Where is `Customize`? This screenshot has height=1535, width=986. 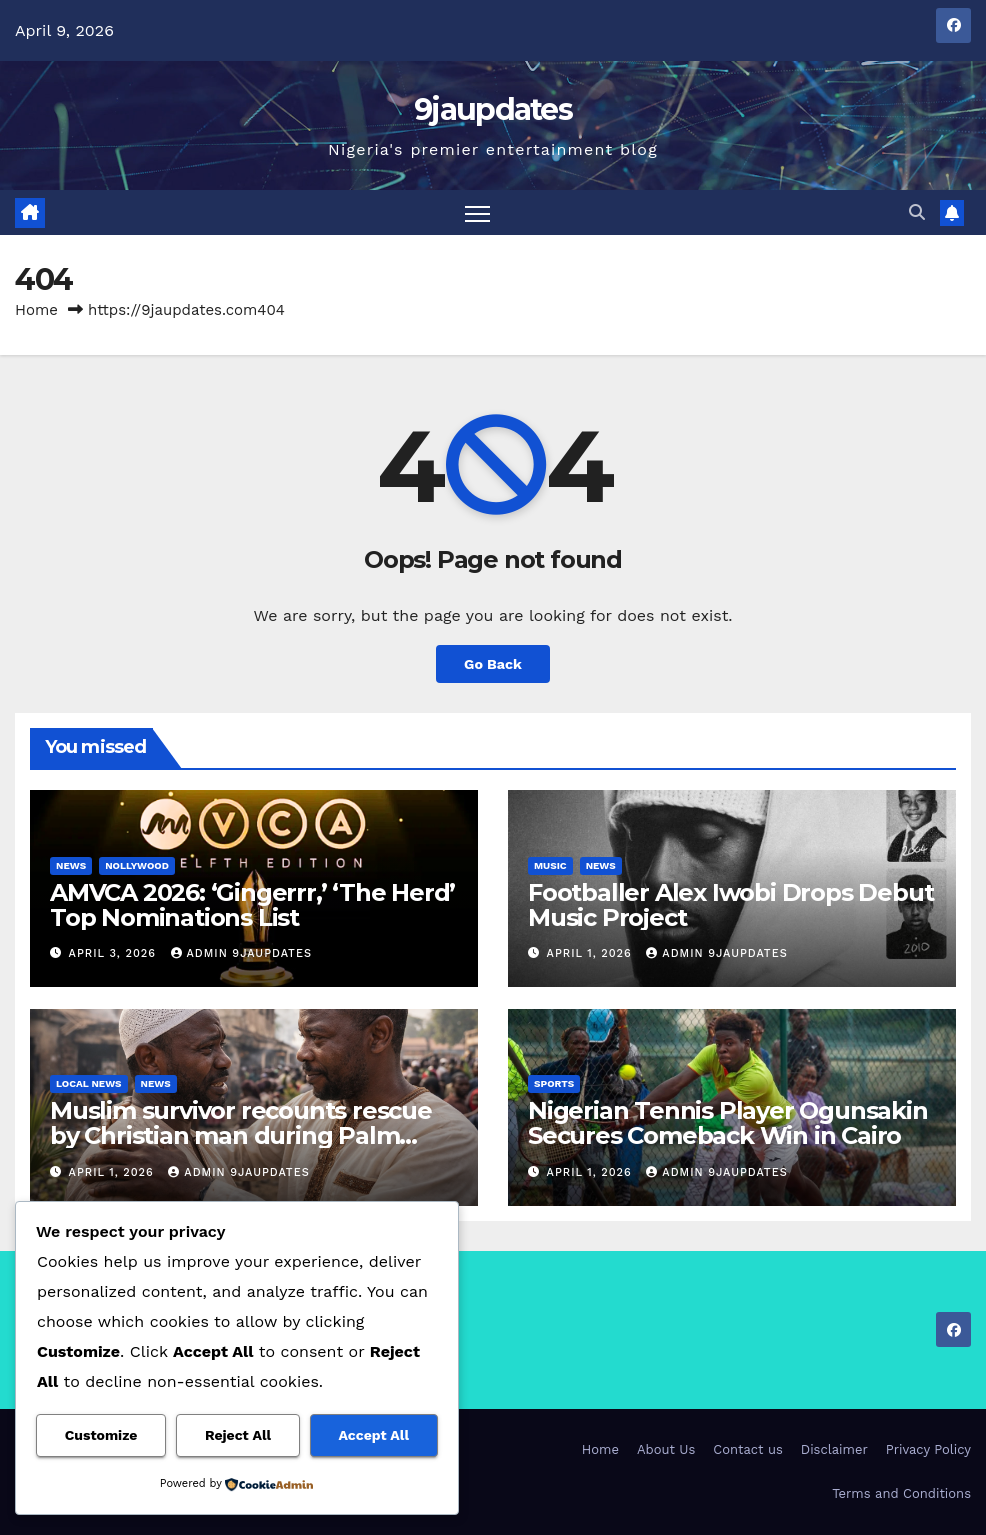
Customize is located at coordinates (101, 1435).